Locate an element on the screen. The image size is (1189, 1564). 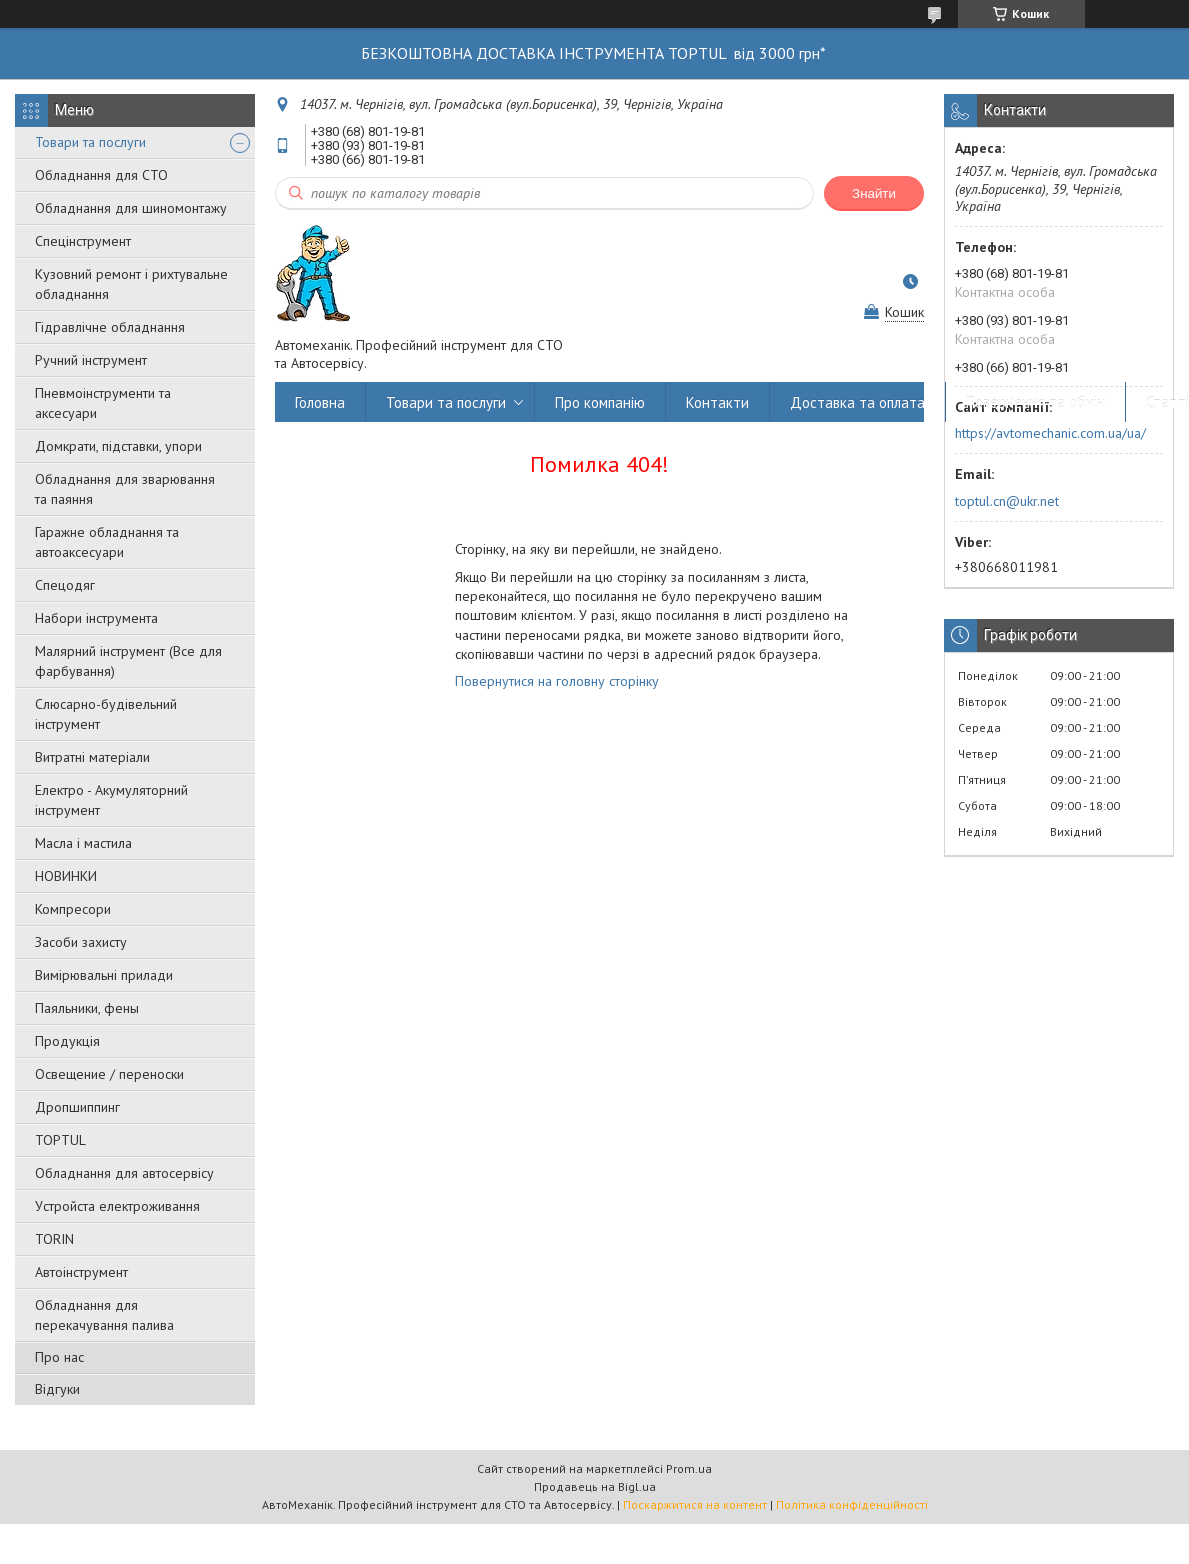
Масла і мастила is located at coordinates (83, 843).